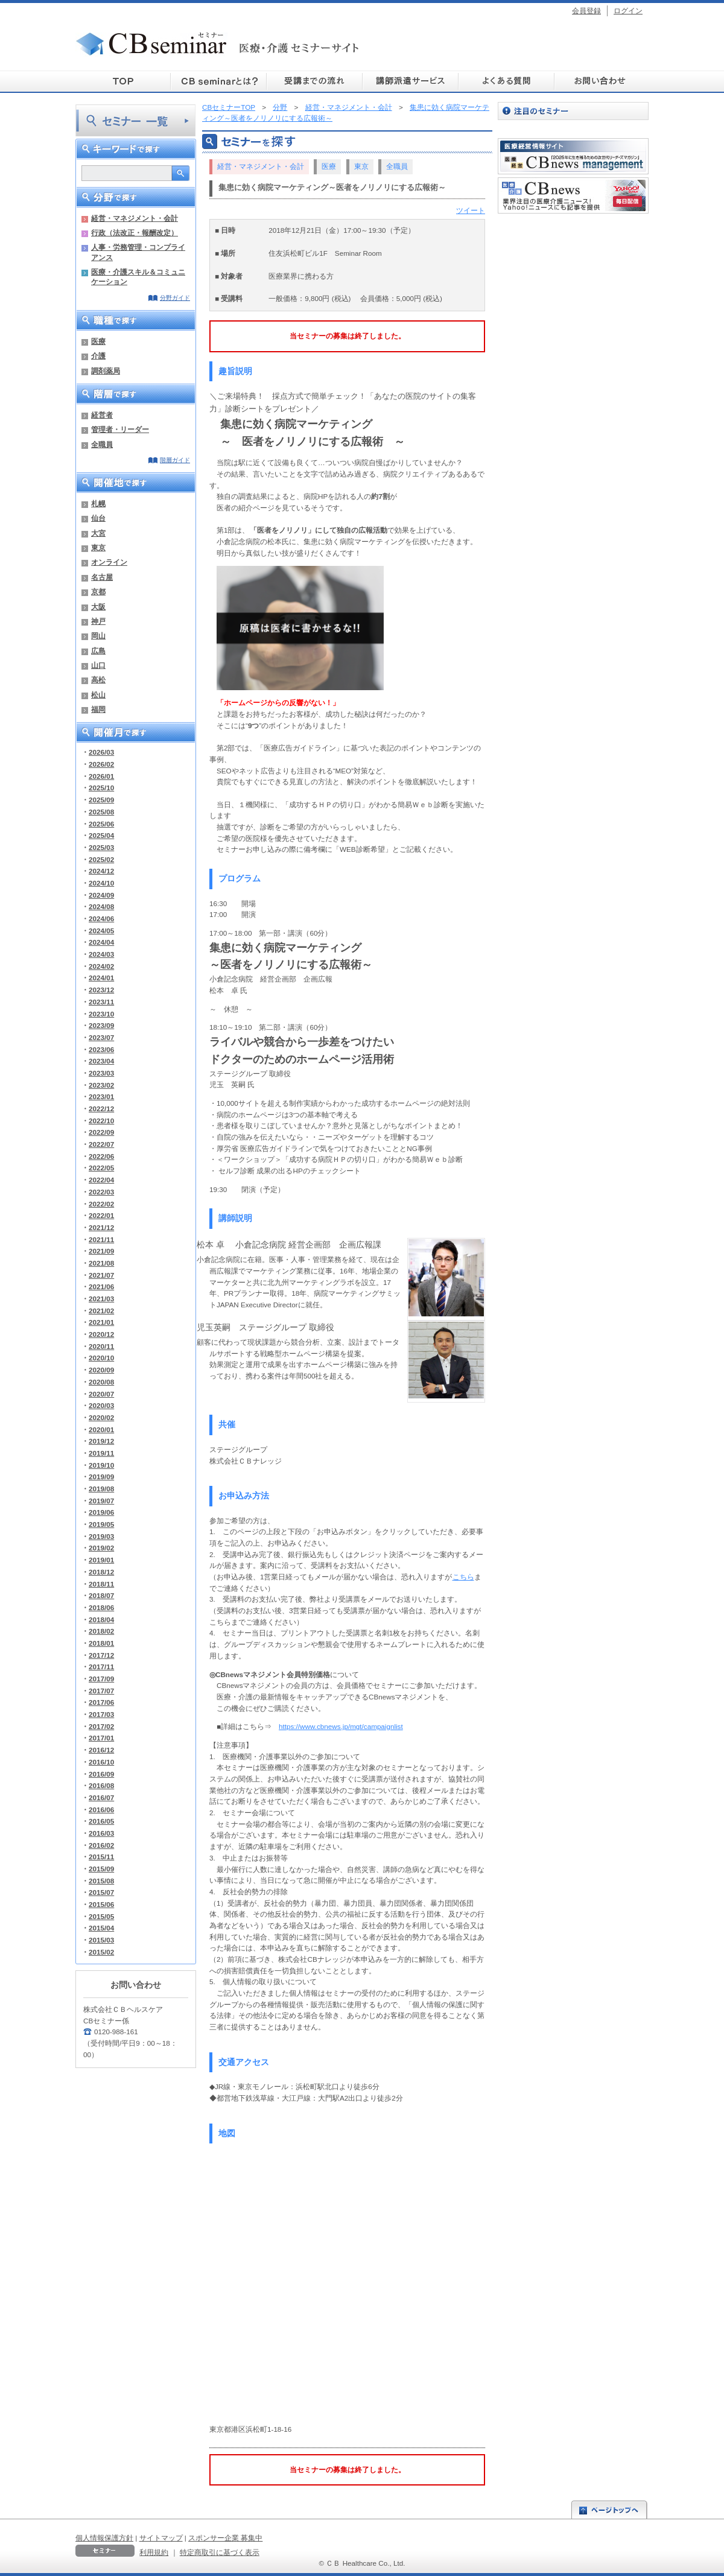 This screenshot has height=2576, width=724. I want to click on 2018/07, so click(101, 1595).